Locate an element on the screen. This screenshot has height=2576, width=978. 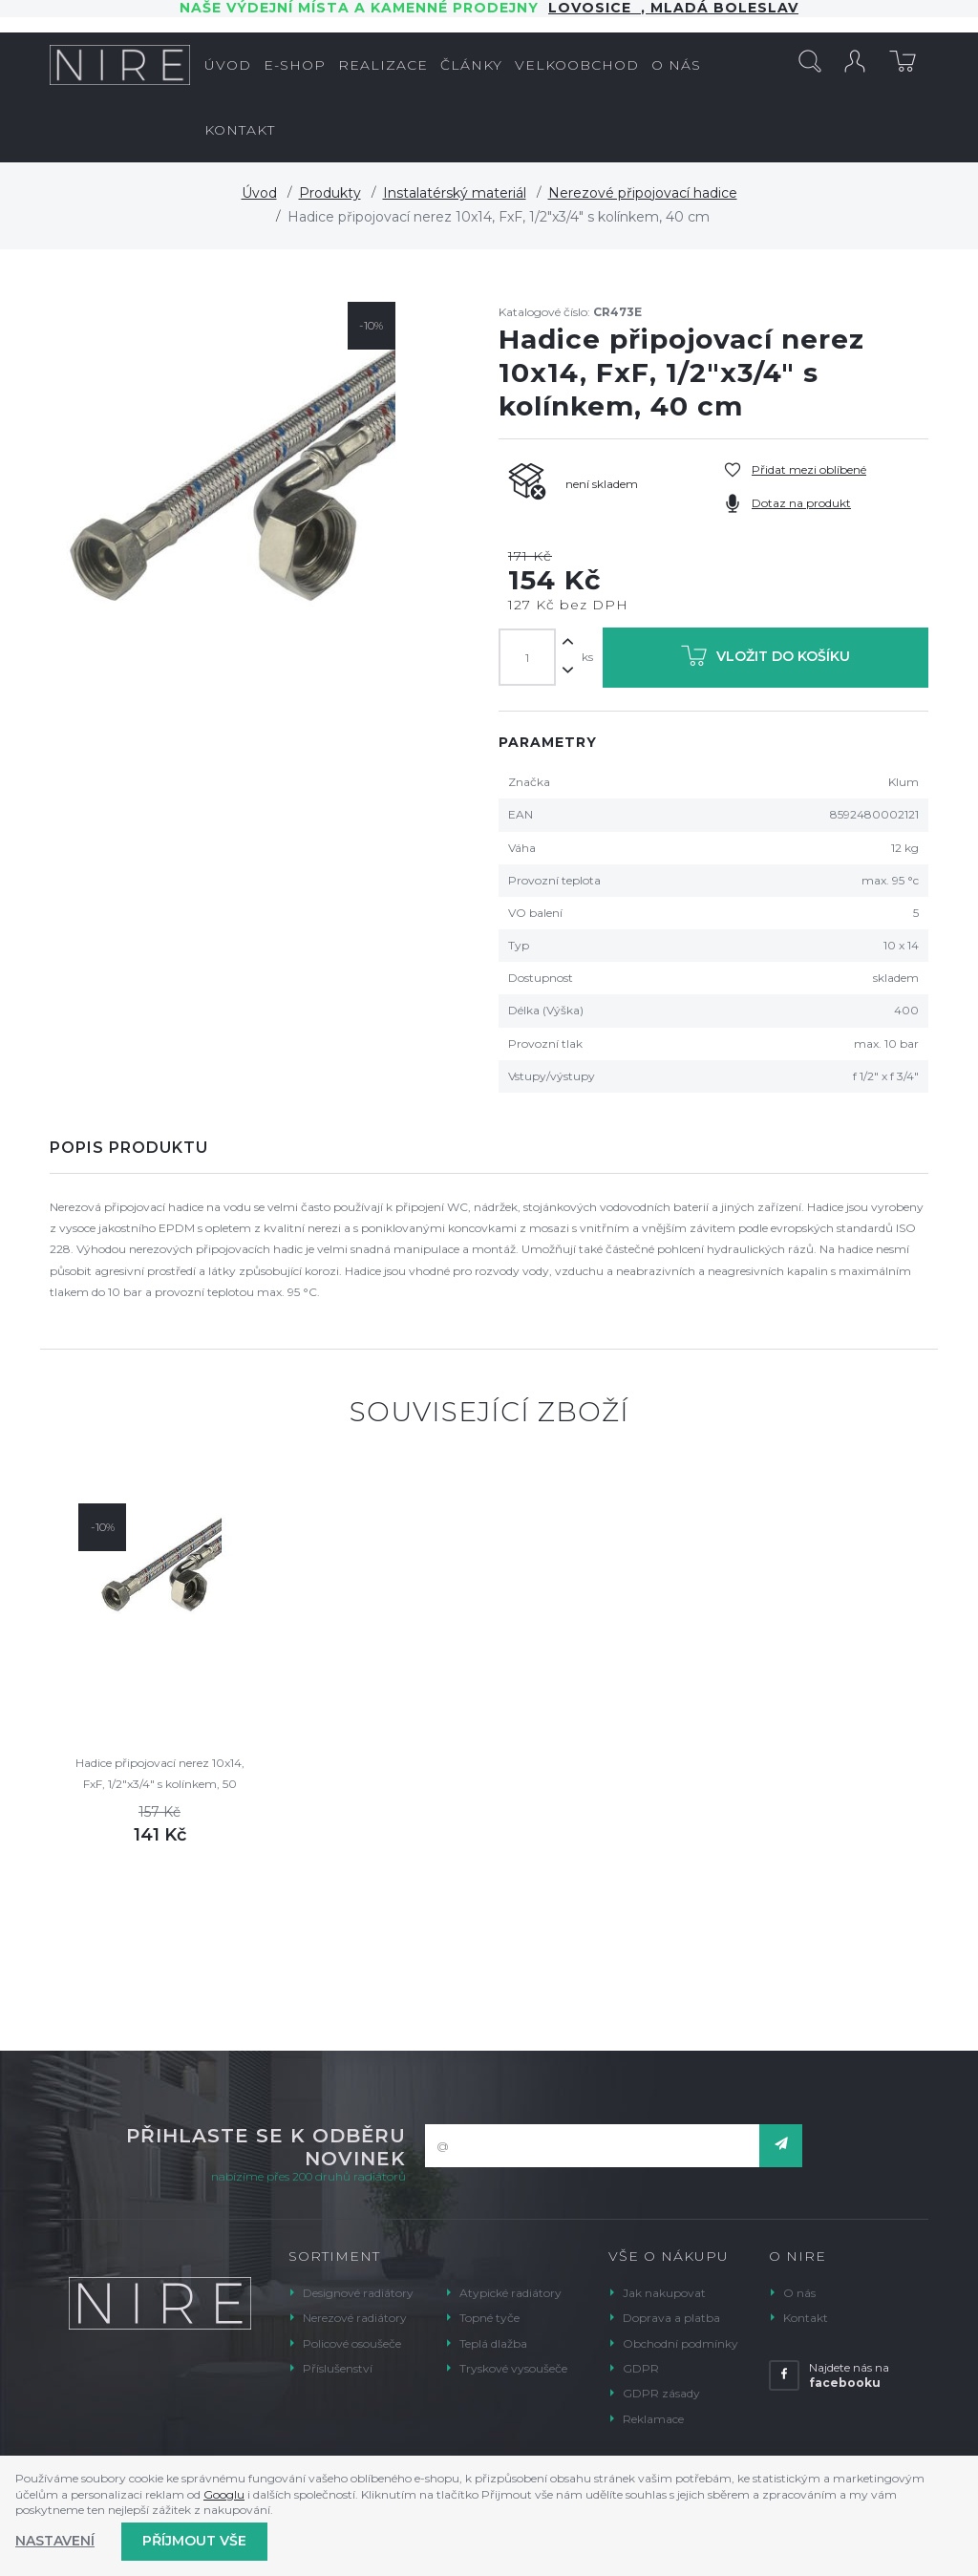
Designové radiátory is located at coordinates (358, 2293).